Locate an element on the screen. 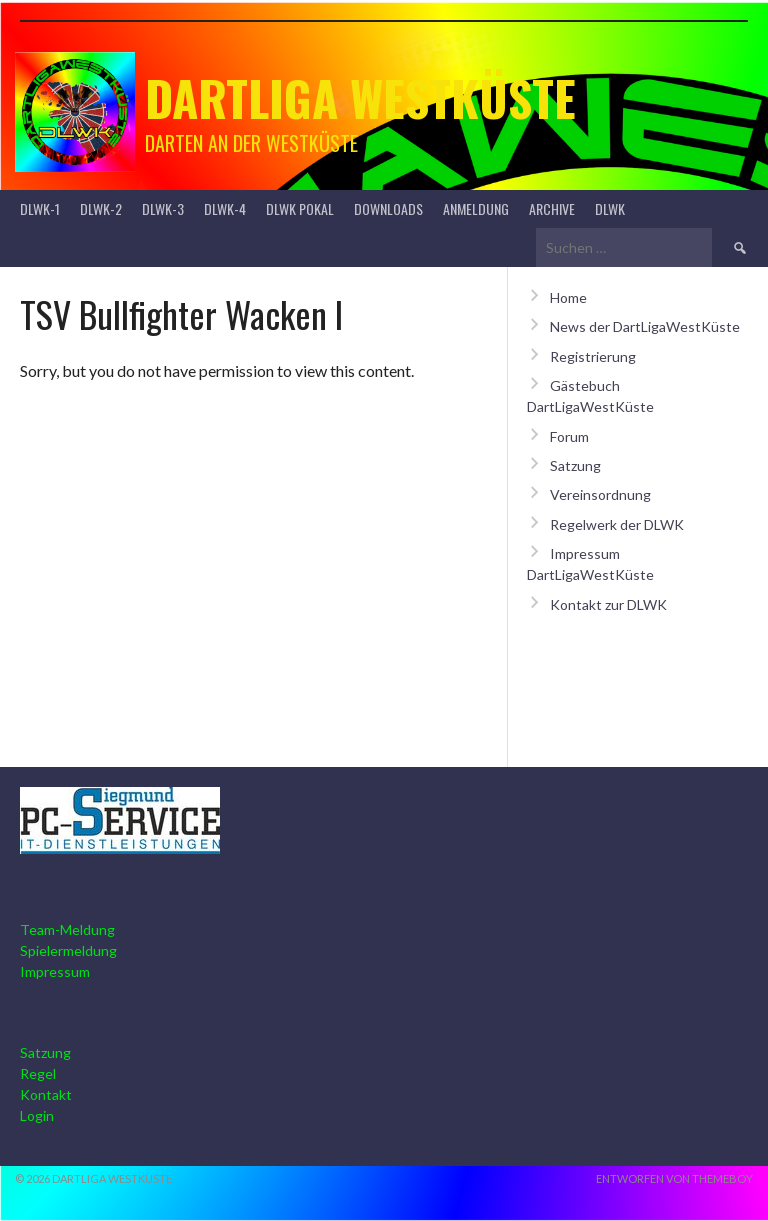 The width and height of the screenshot is (768, 1221). Regel is located at coordinates (38, 1073).